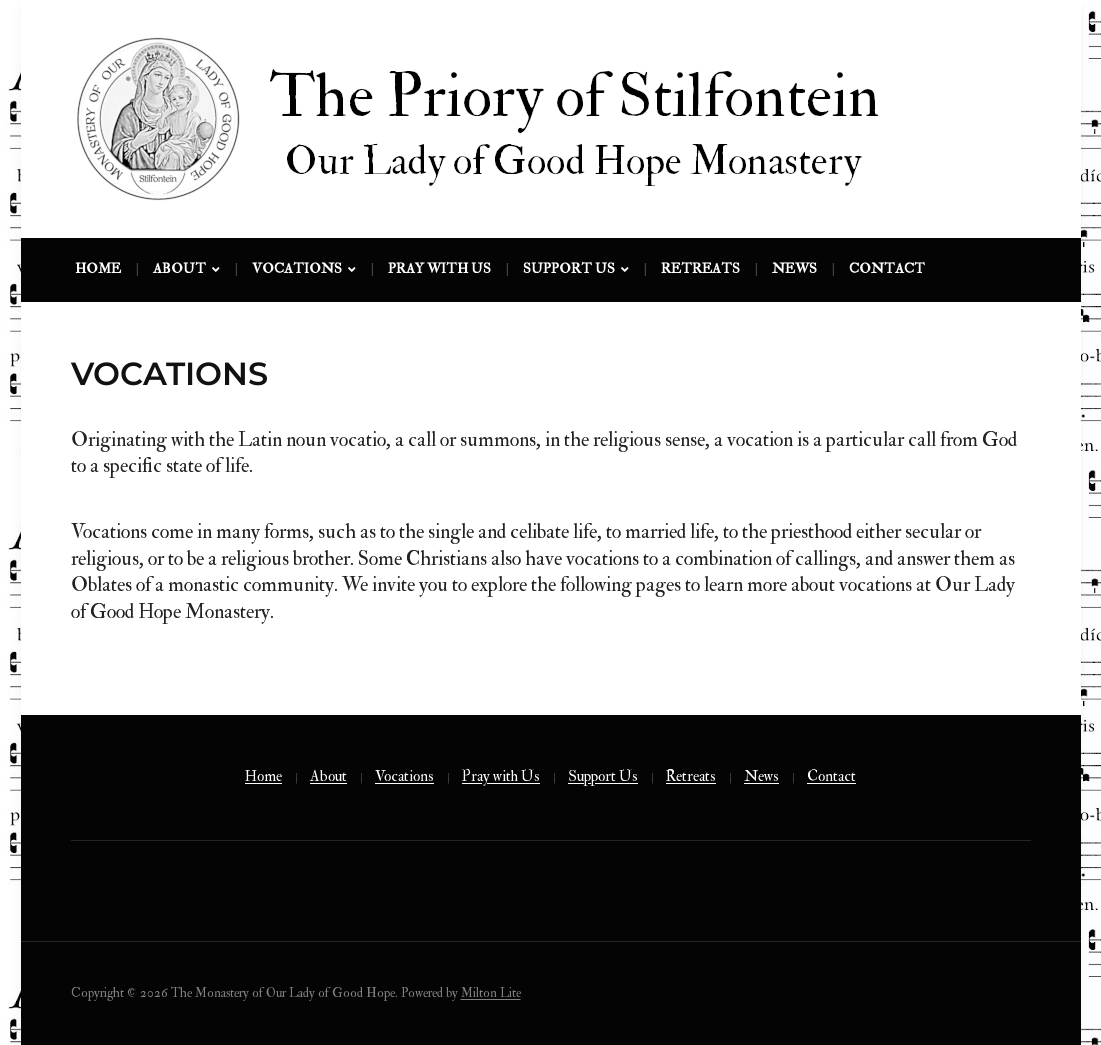  Describe the element at coordinates (491, 993) in the screenshot. I see `Milton Lite` at that location.